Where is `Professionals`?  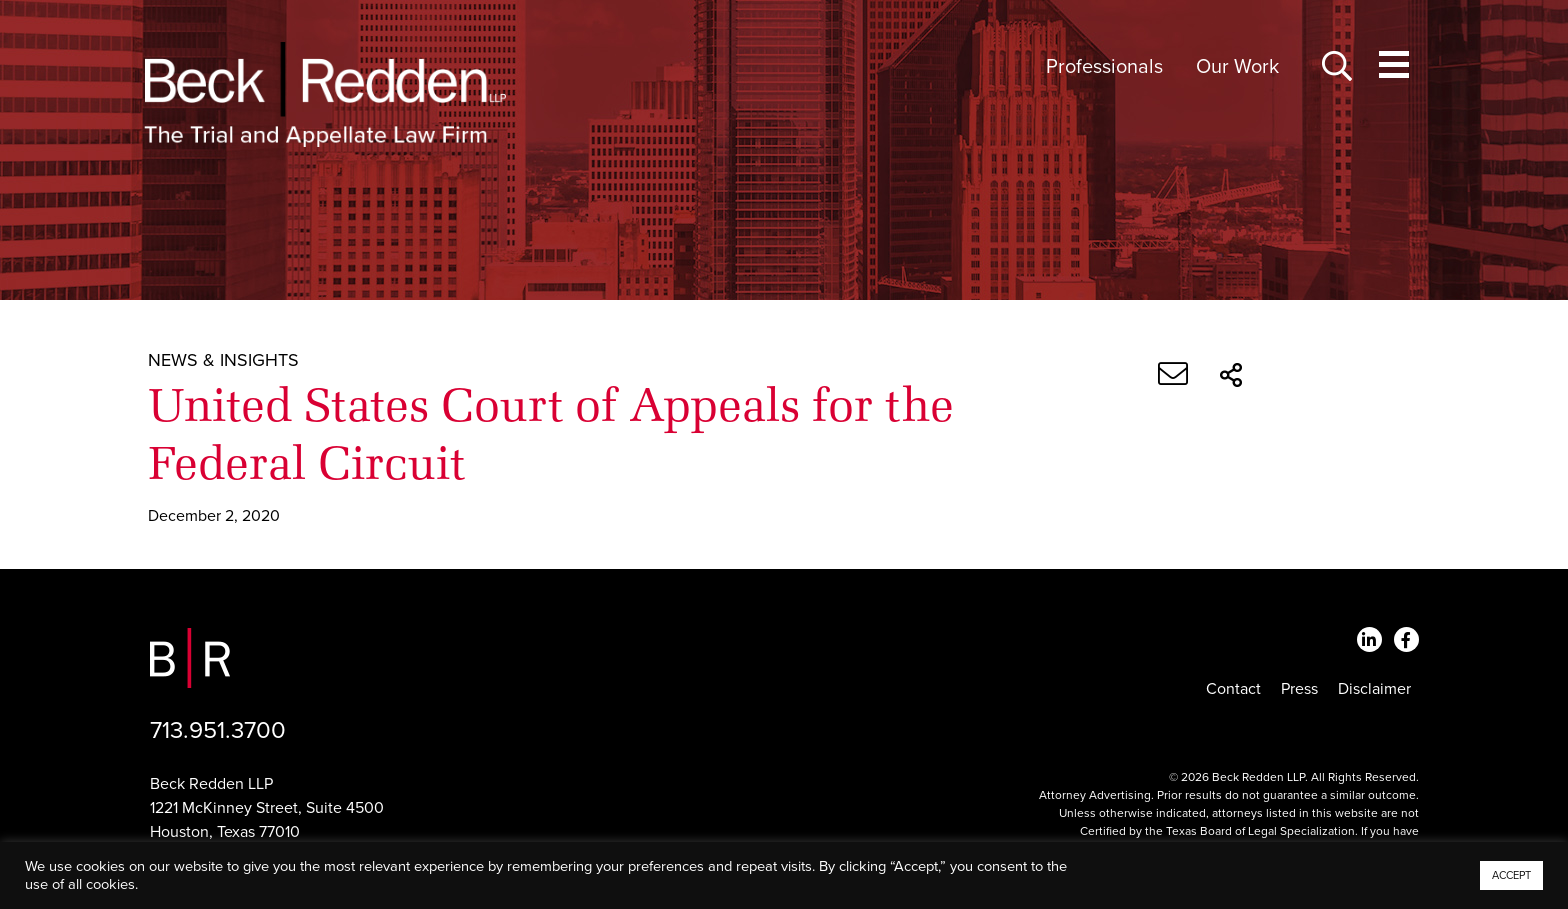
Professionals is located at coordinates (1104, 67).